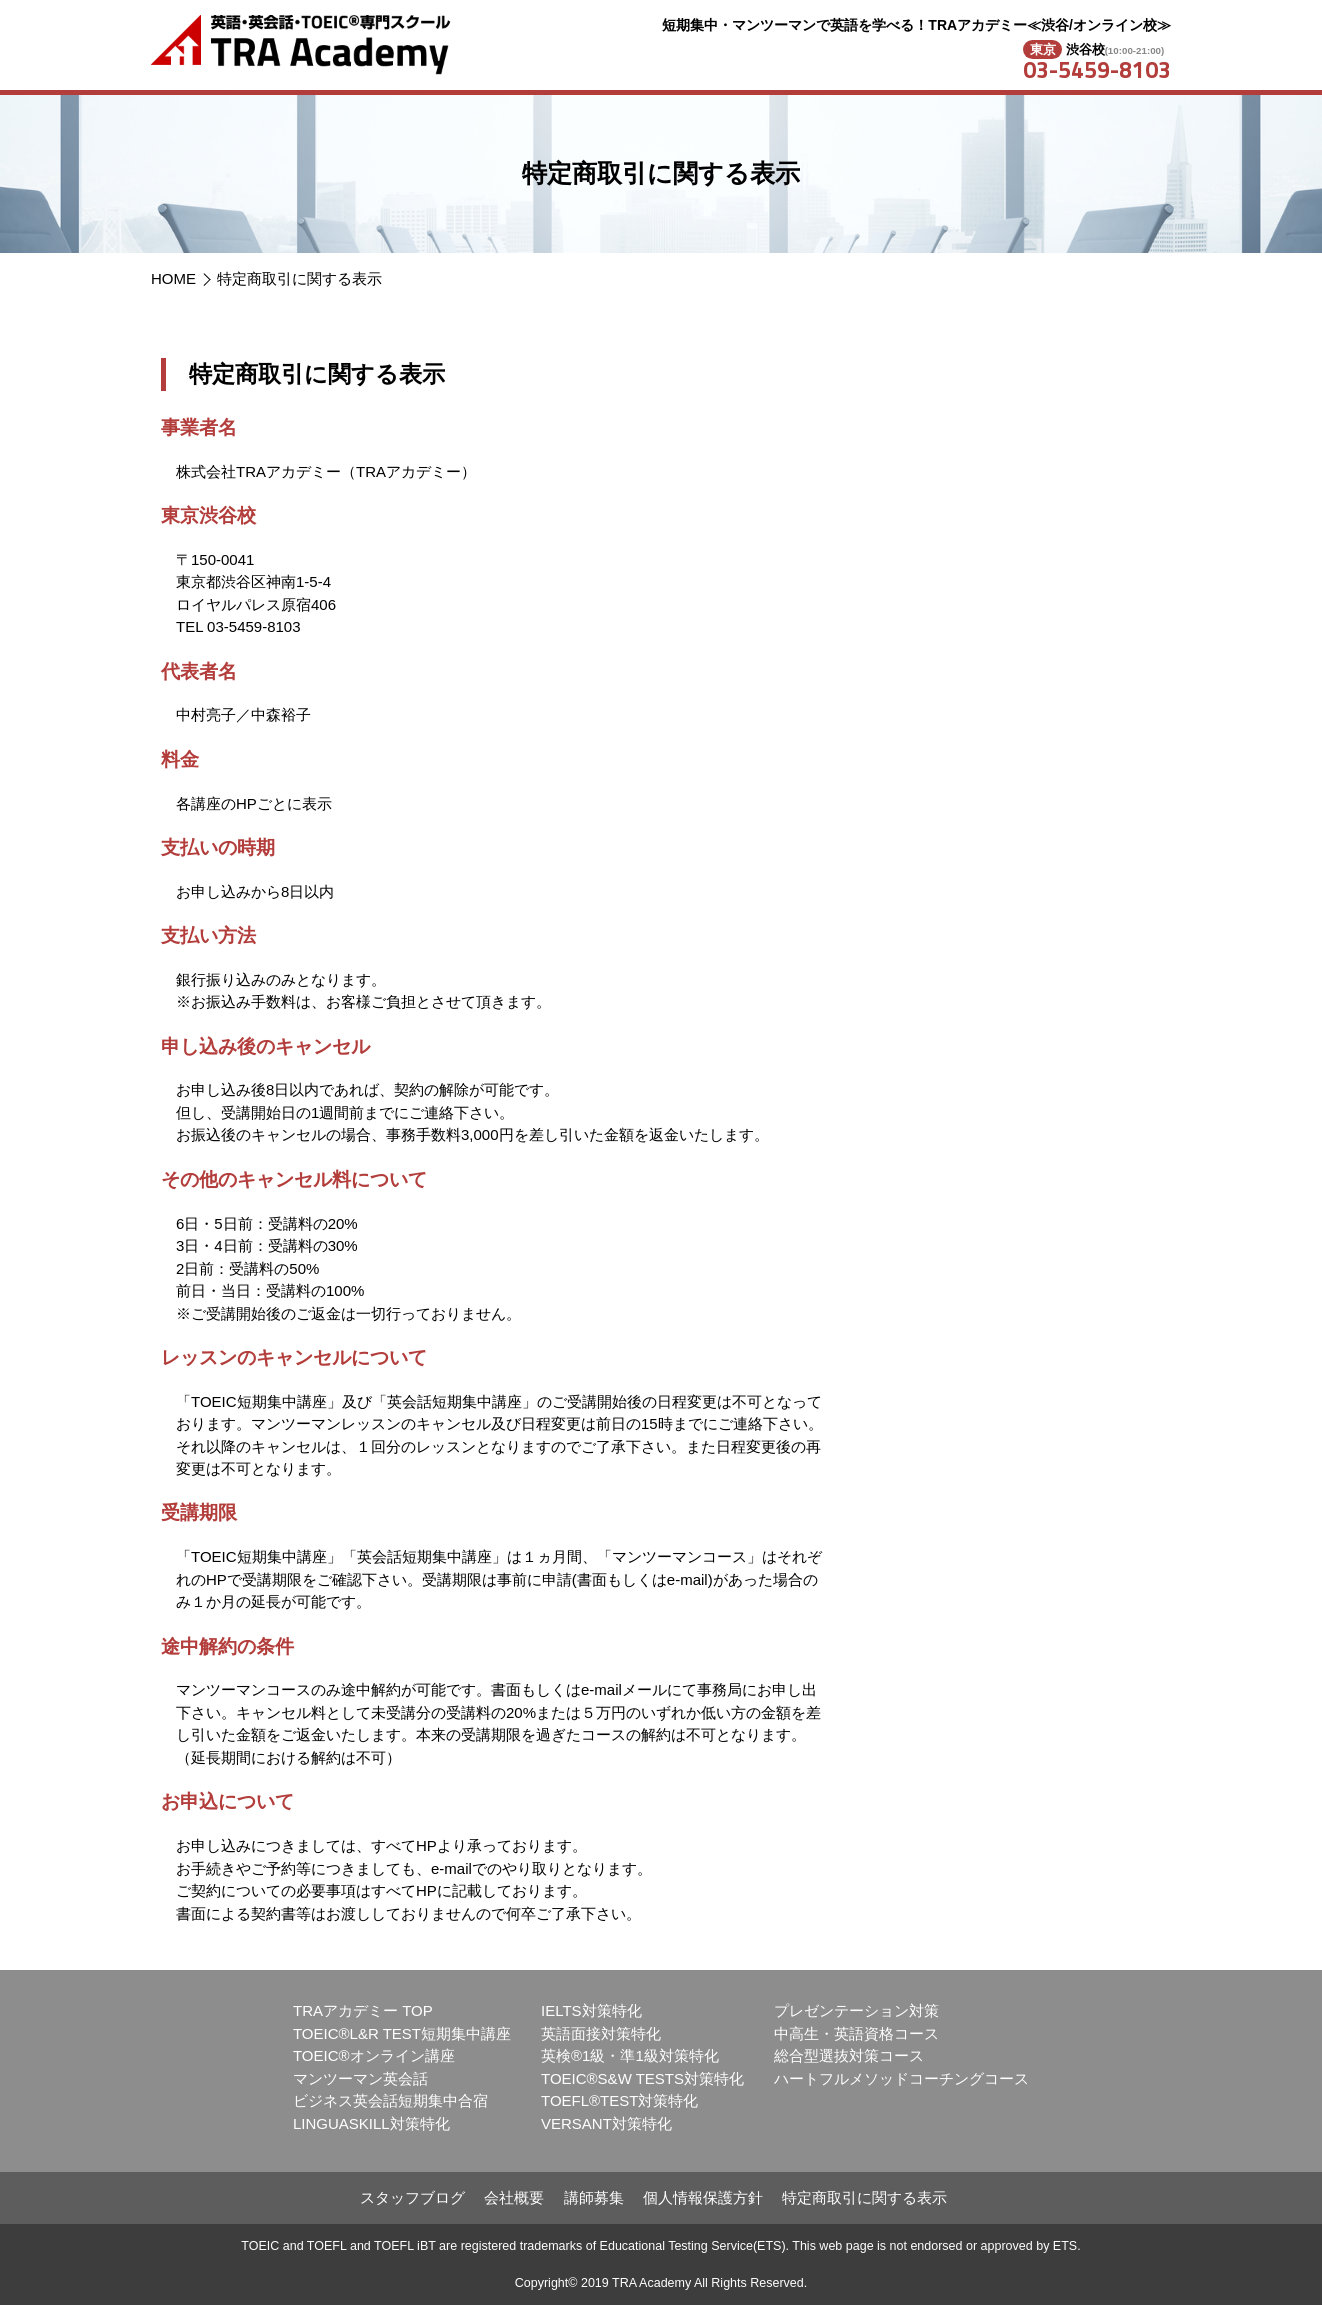 This screenshot has width=1322, height=2305. Describe the element at coordinates (412, 2197) in the screenshot. I see `スタッフブログ` at that location.